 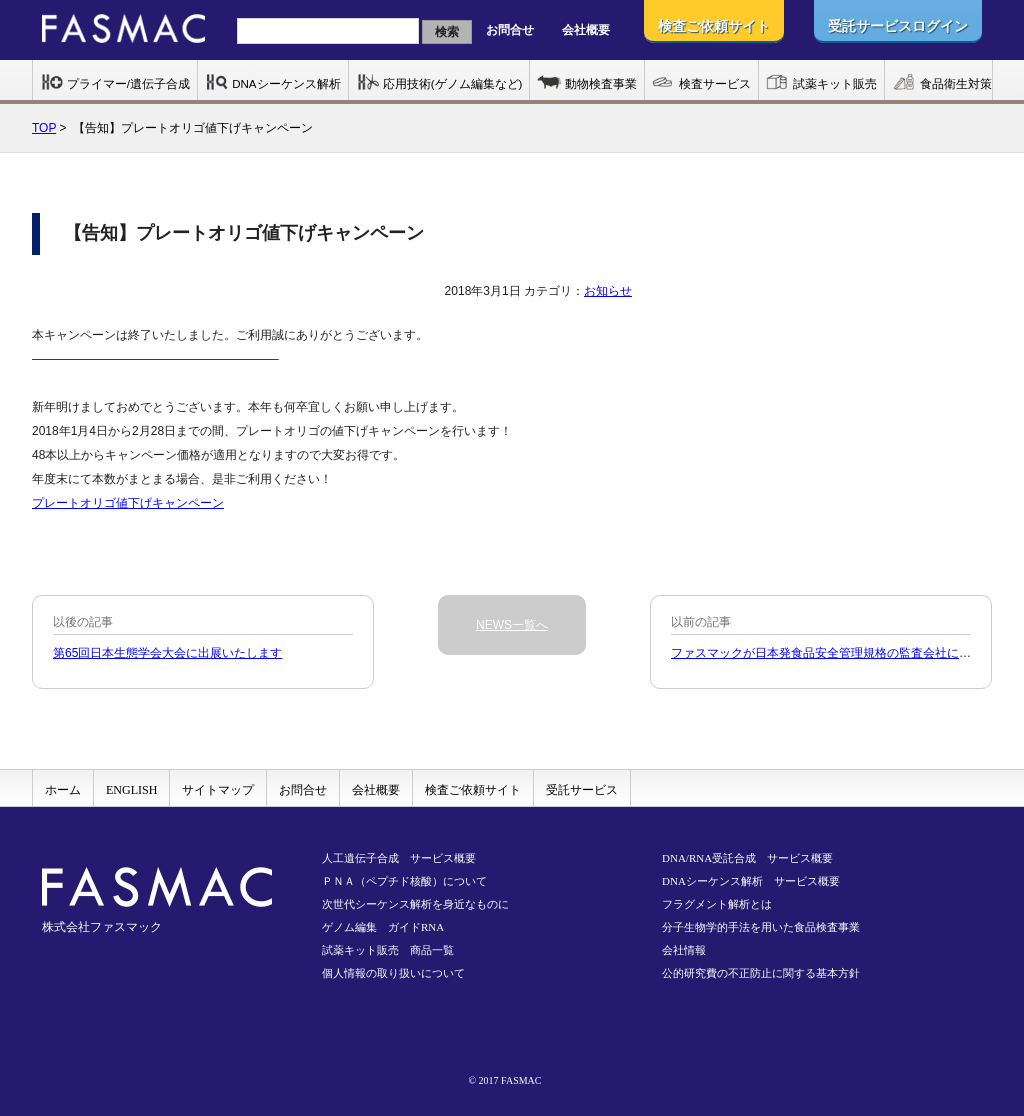 I want to click on 次世代シーケンス解析を身近なものに, so click(x=415, y=904).